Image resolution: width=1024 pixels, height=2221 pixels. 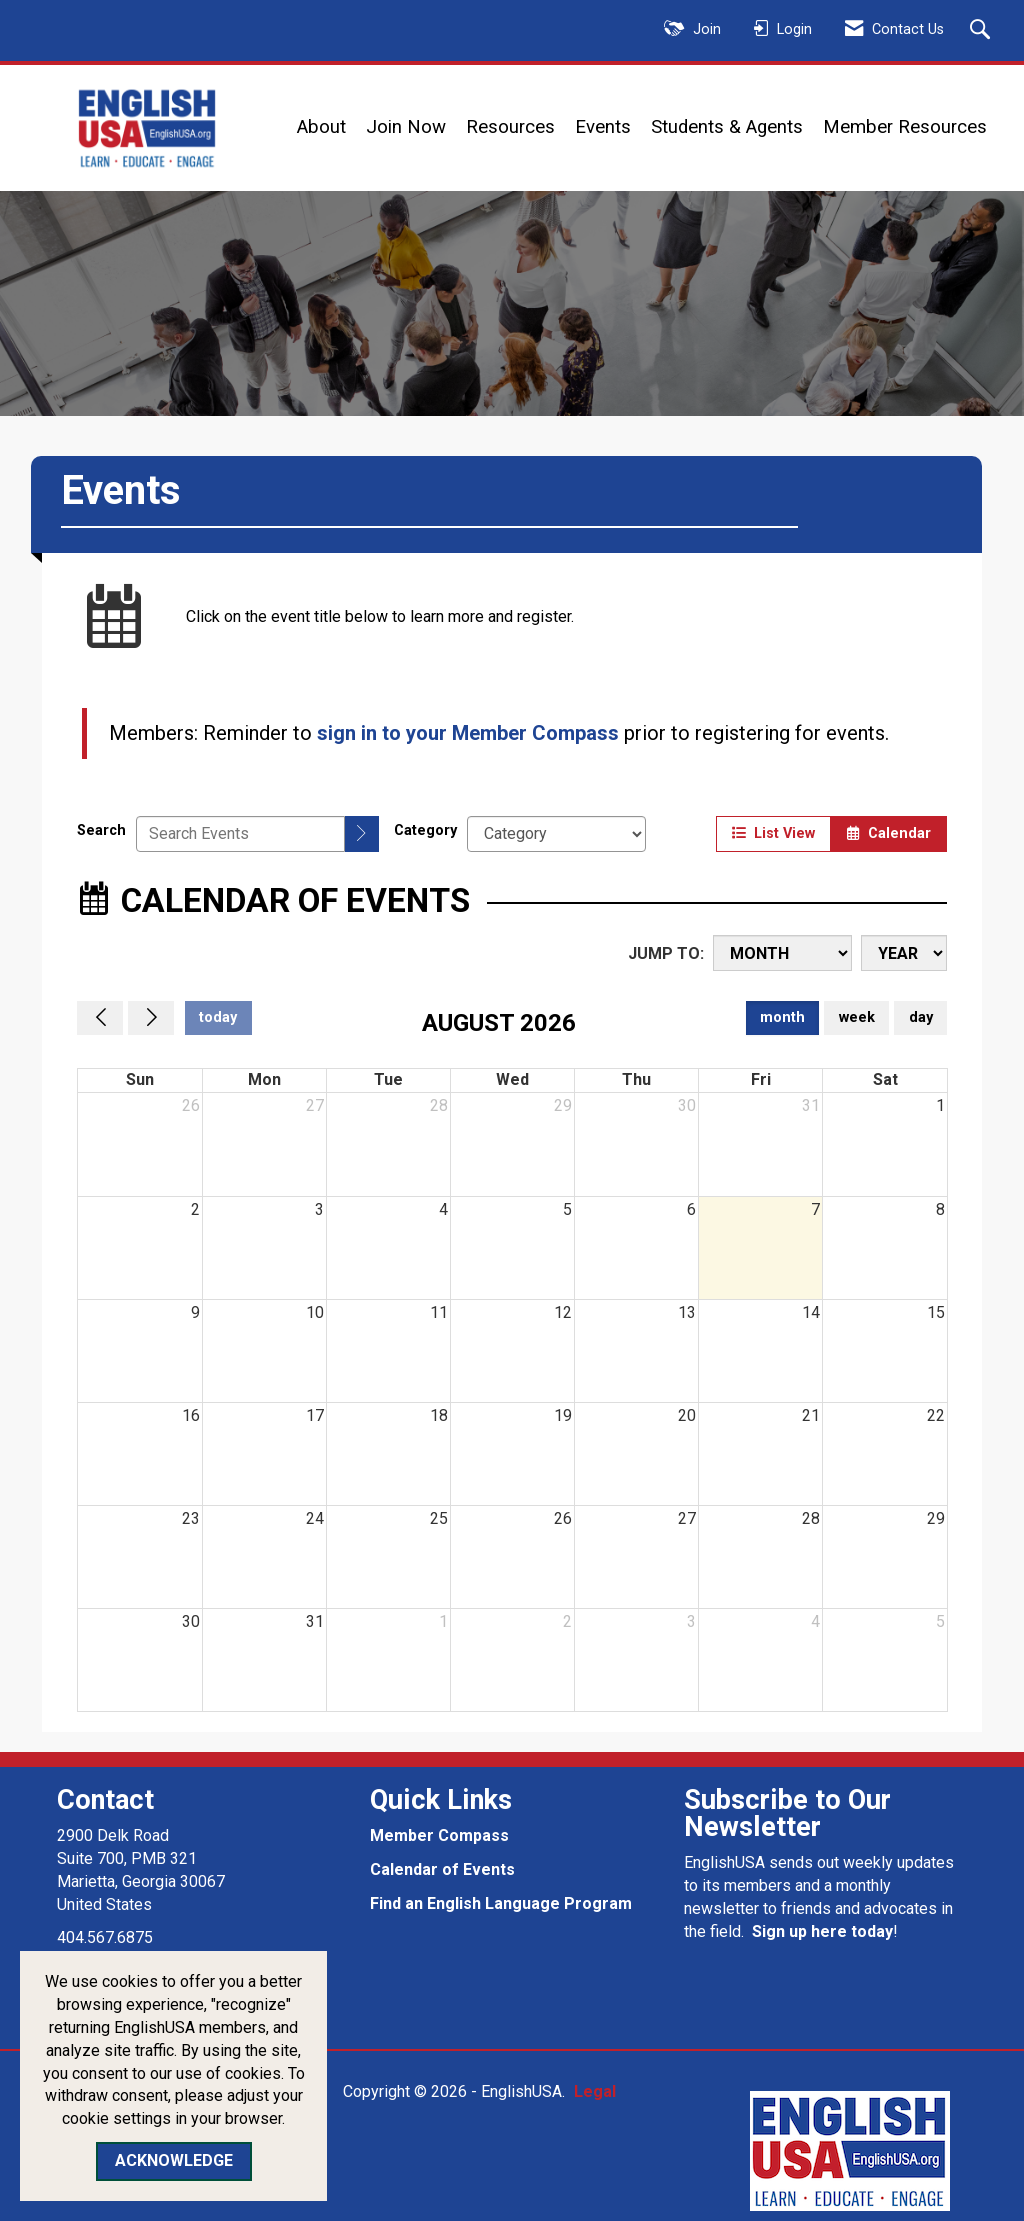 I want to click on [search], so click(x=362, y=834).